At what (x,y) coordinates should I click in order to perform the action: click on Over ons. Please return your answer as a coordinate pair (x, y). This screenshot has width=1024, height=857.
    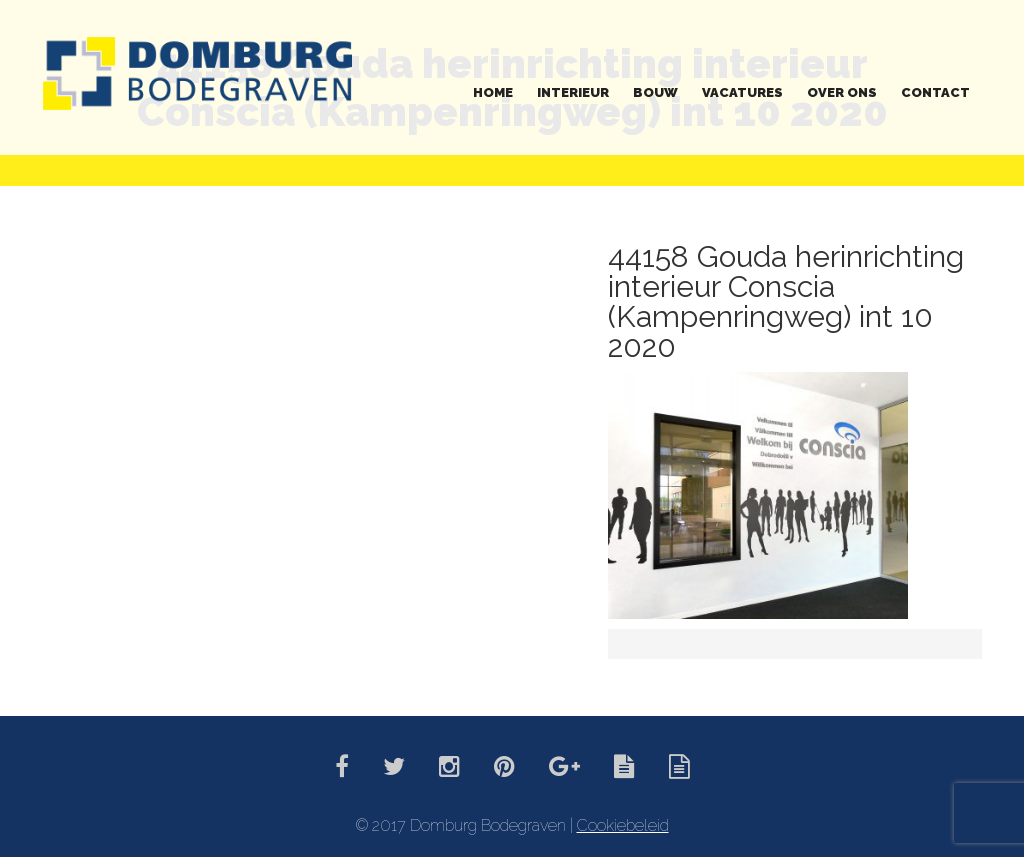
    Looking at the image, I should click on (842, 92).